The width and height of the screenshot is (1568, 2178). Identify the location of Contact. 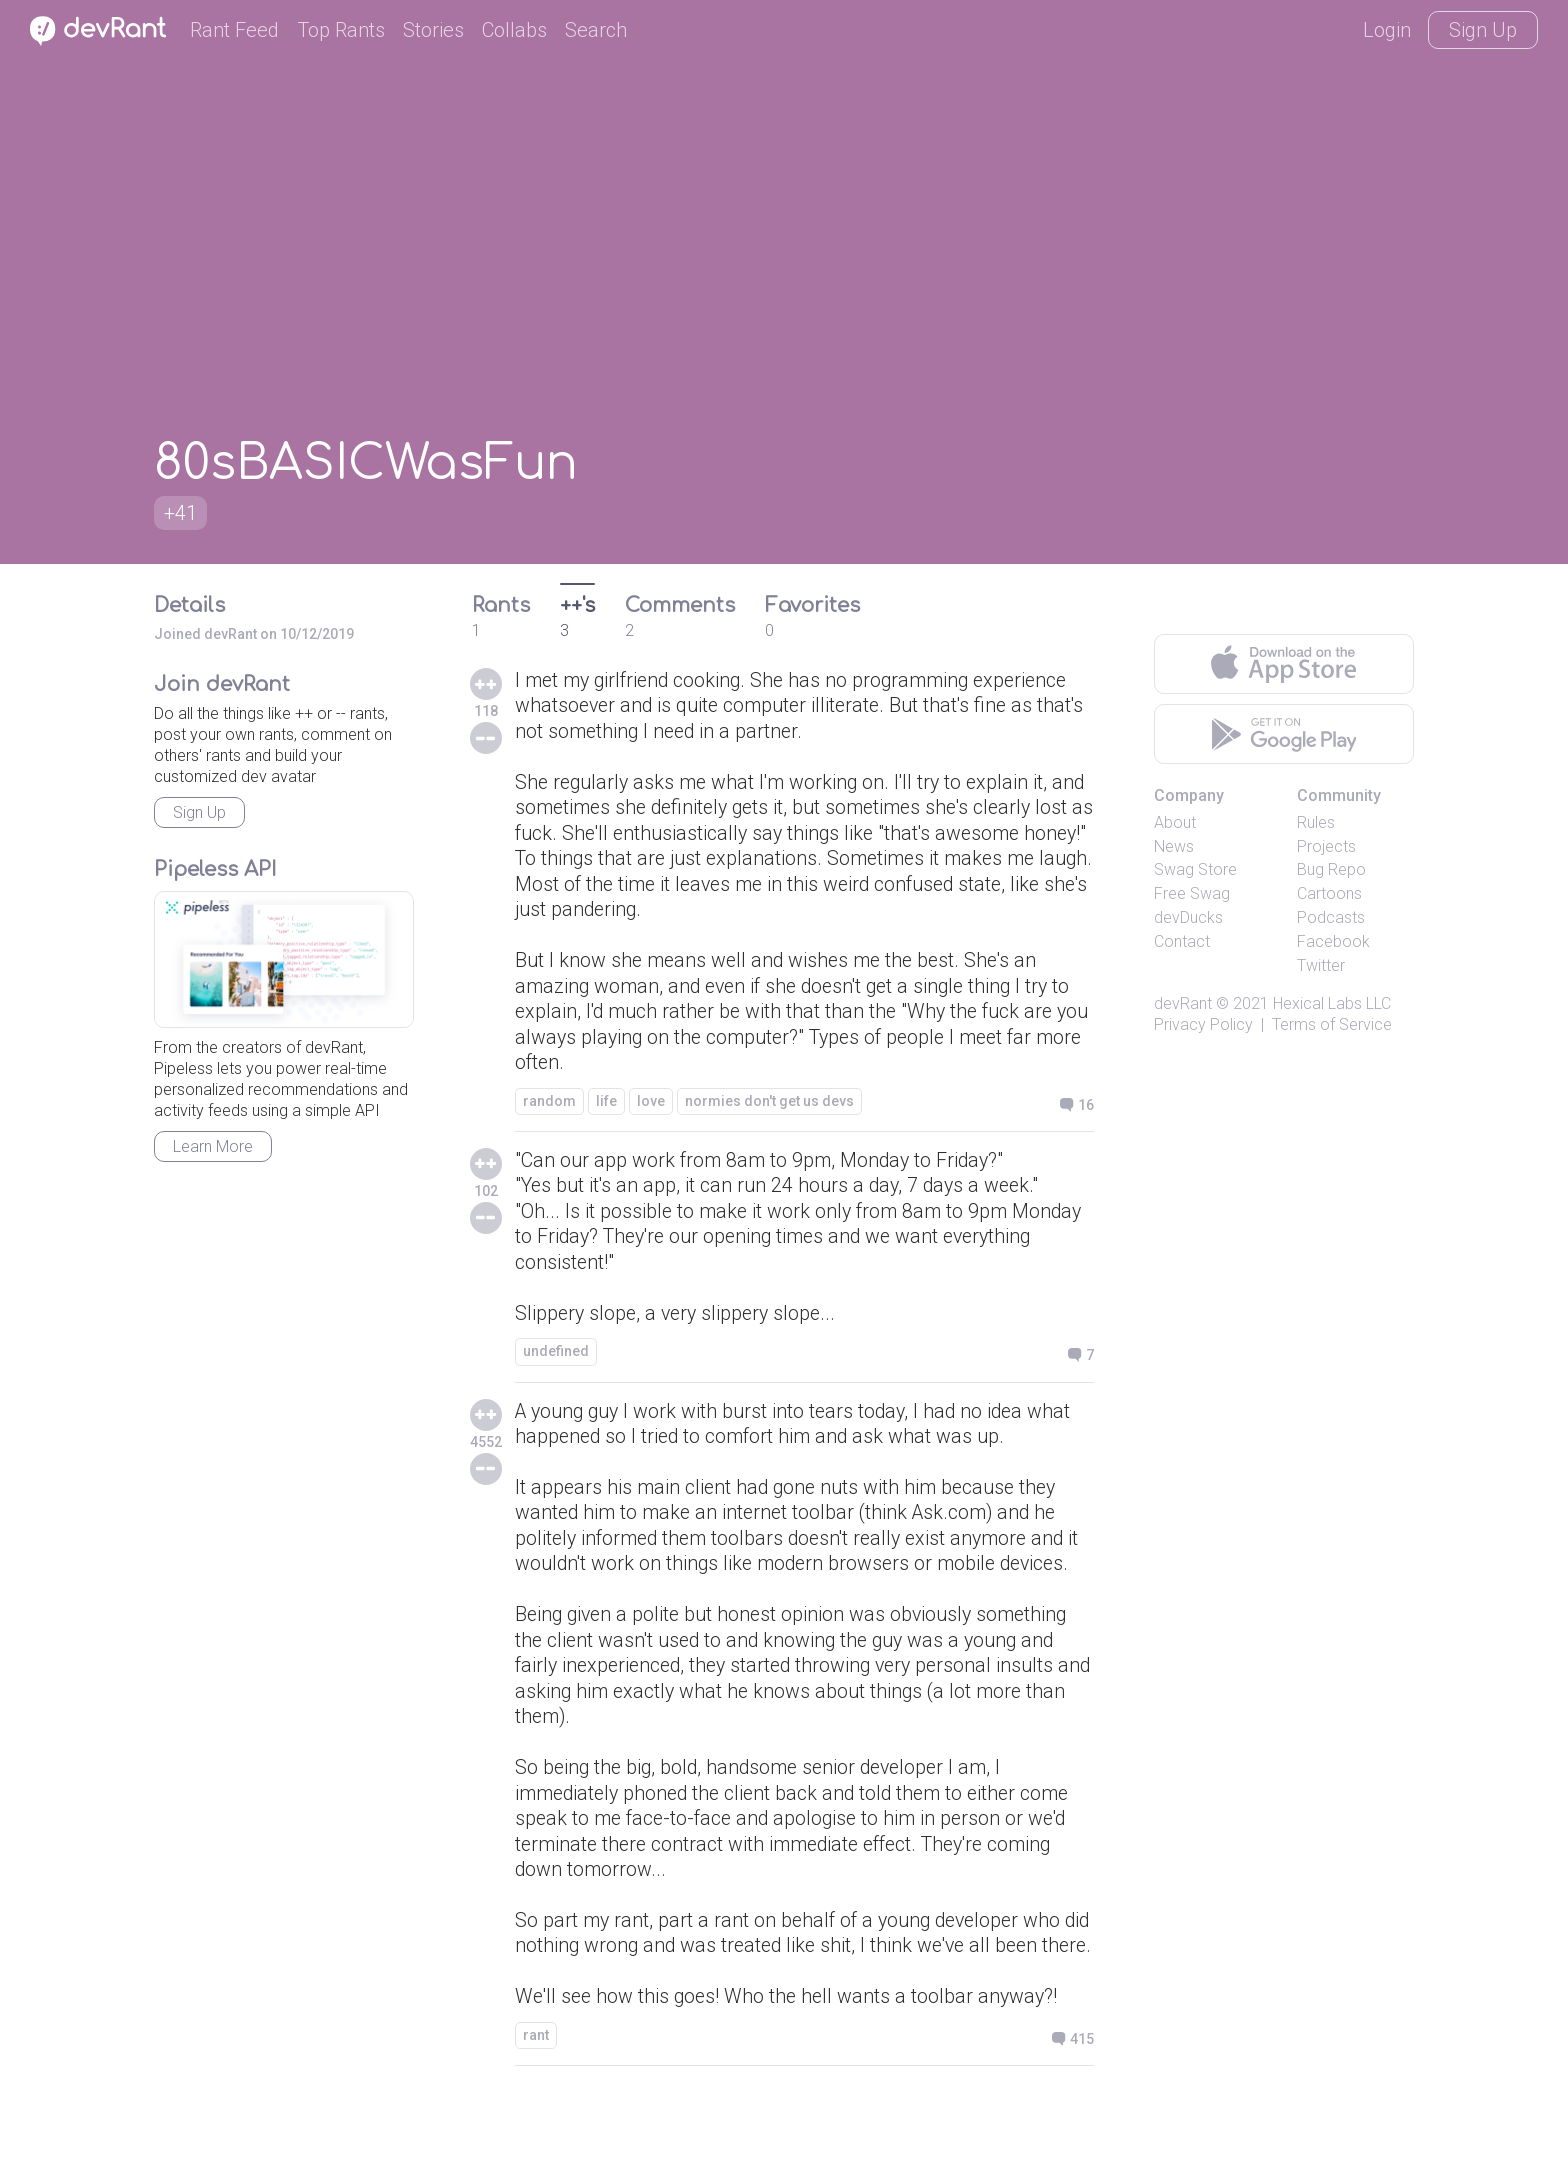
(1182, 941).